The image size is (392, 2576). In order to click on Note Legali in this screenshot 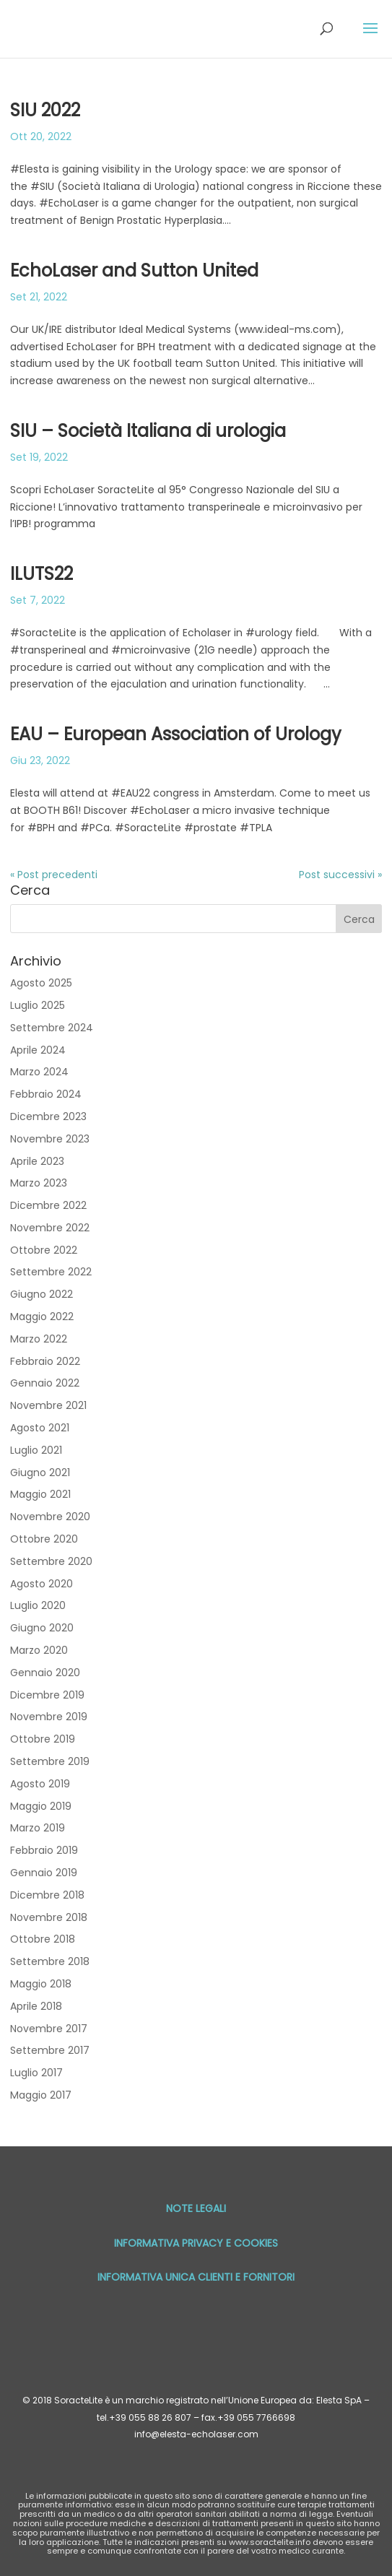, I will do `click(196, 2208)`.